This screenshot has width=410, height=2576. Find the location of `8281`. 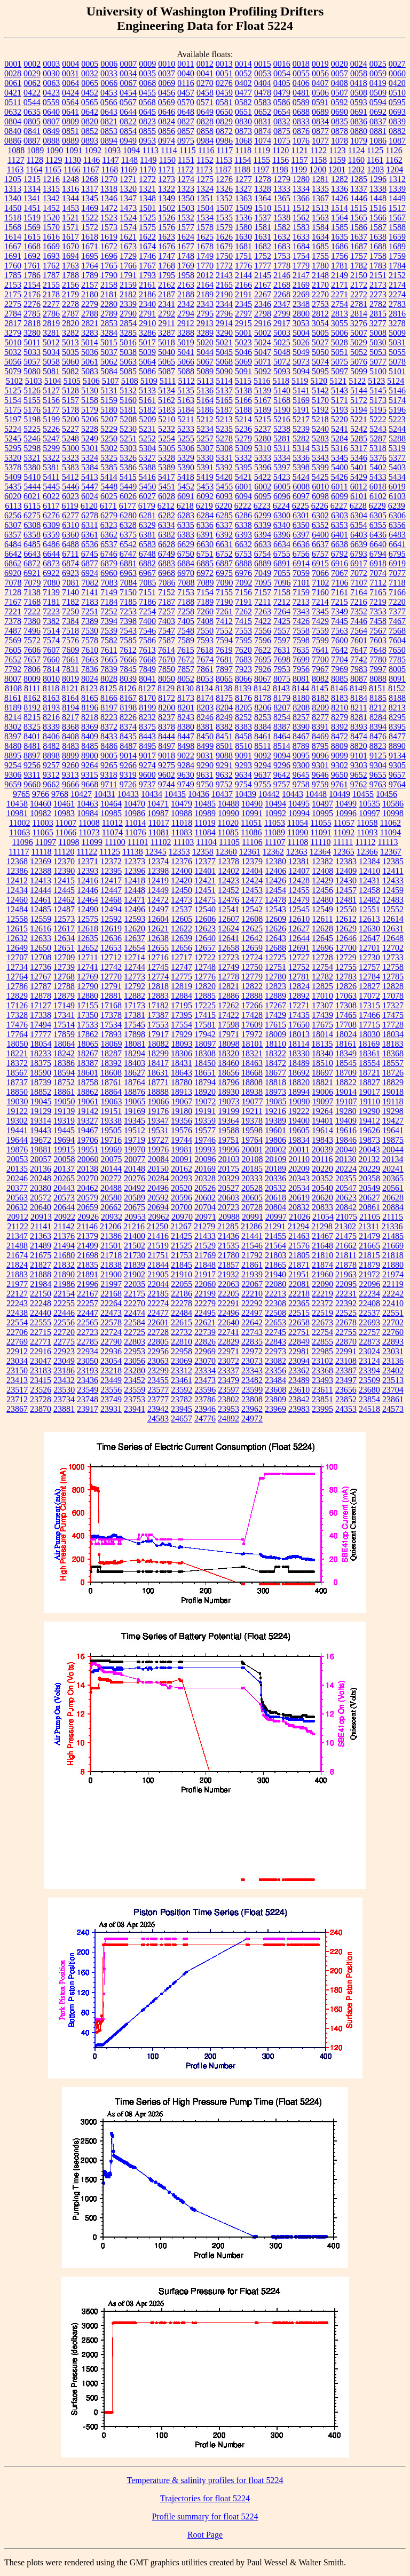

8281 is located at coordinates (358, 717).